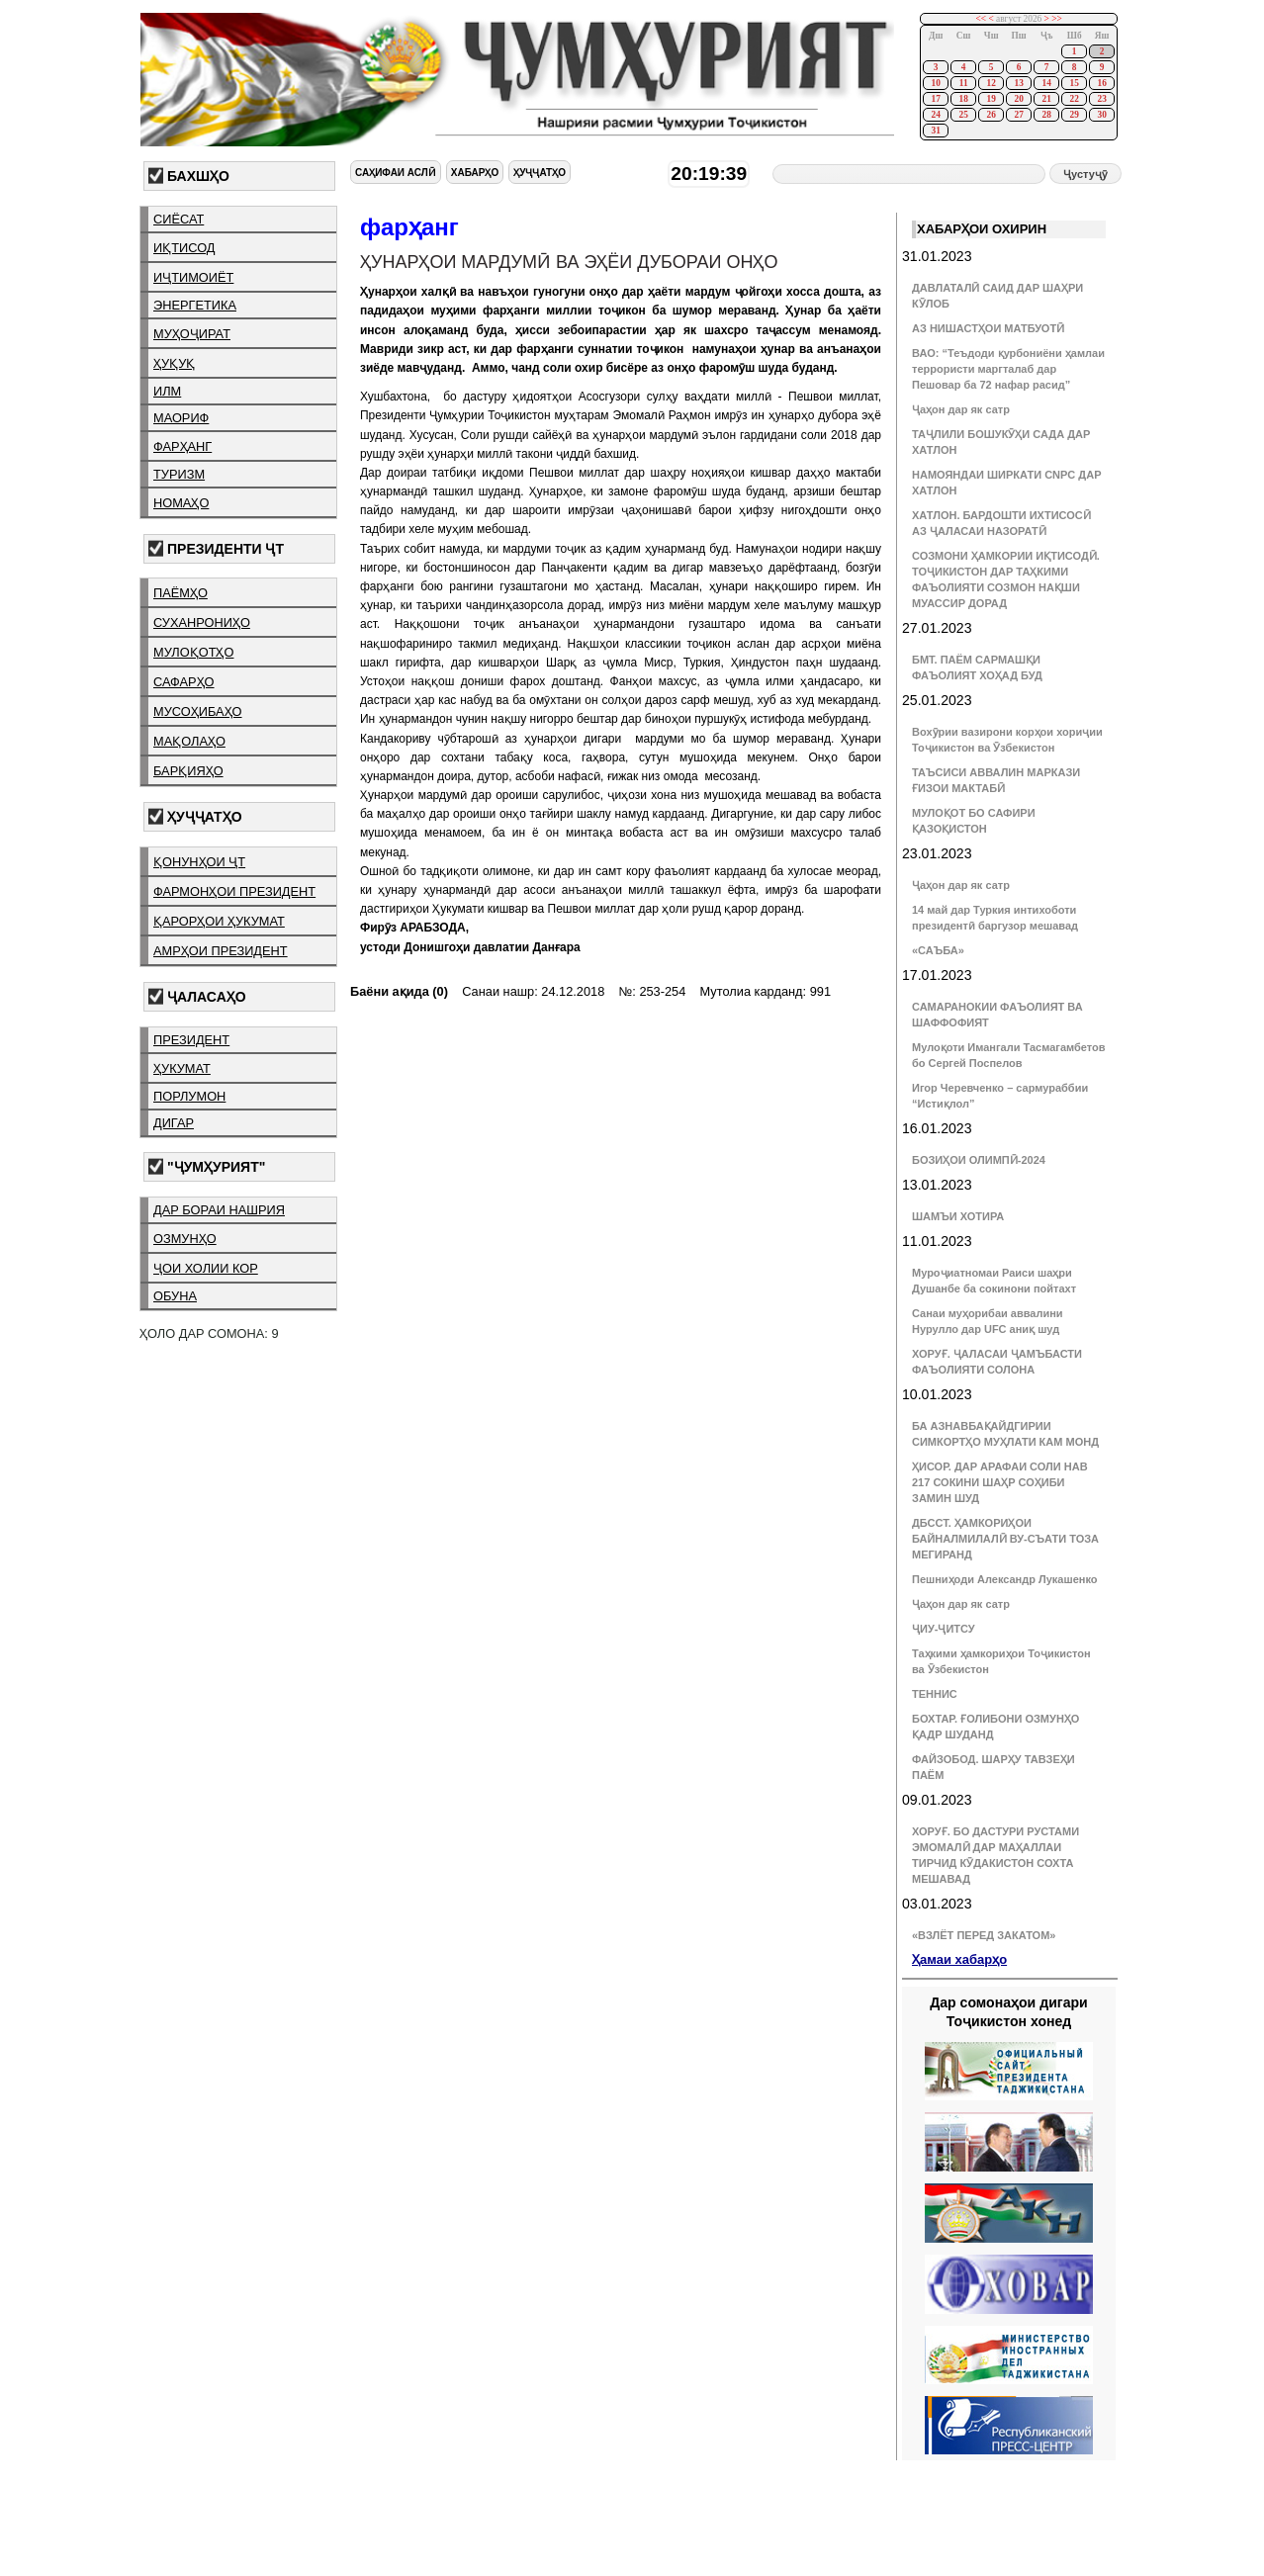 Image resolution: width=1264 pixels, height=2576 pixels. What do you see at coordinates (173, 1122) in the screenshot?
I see `дигар` at bounding box center [173, 1122].